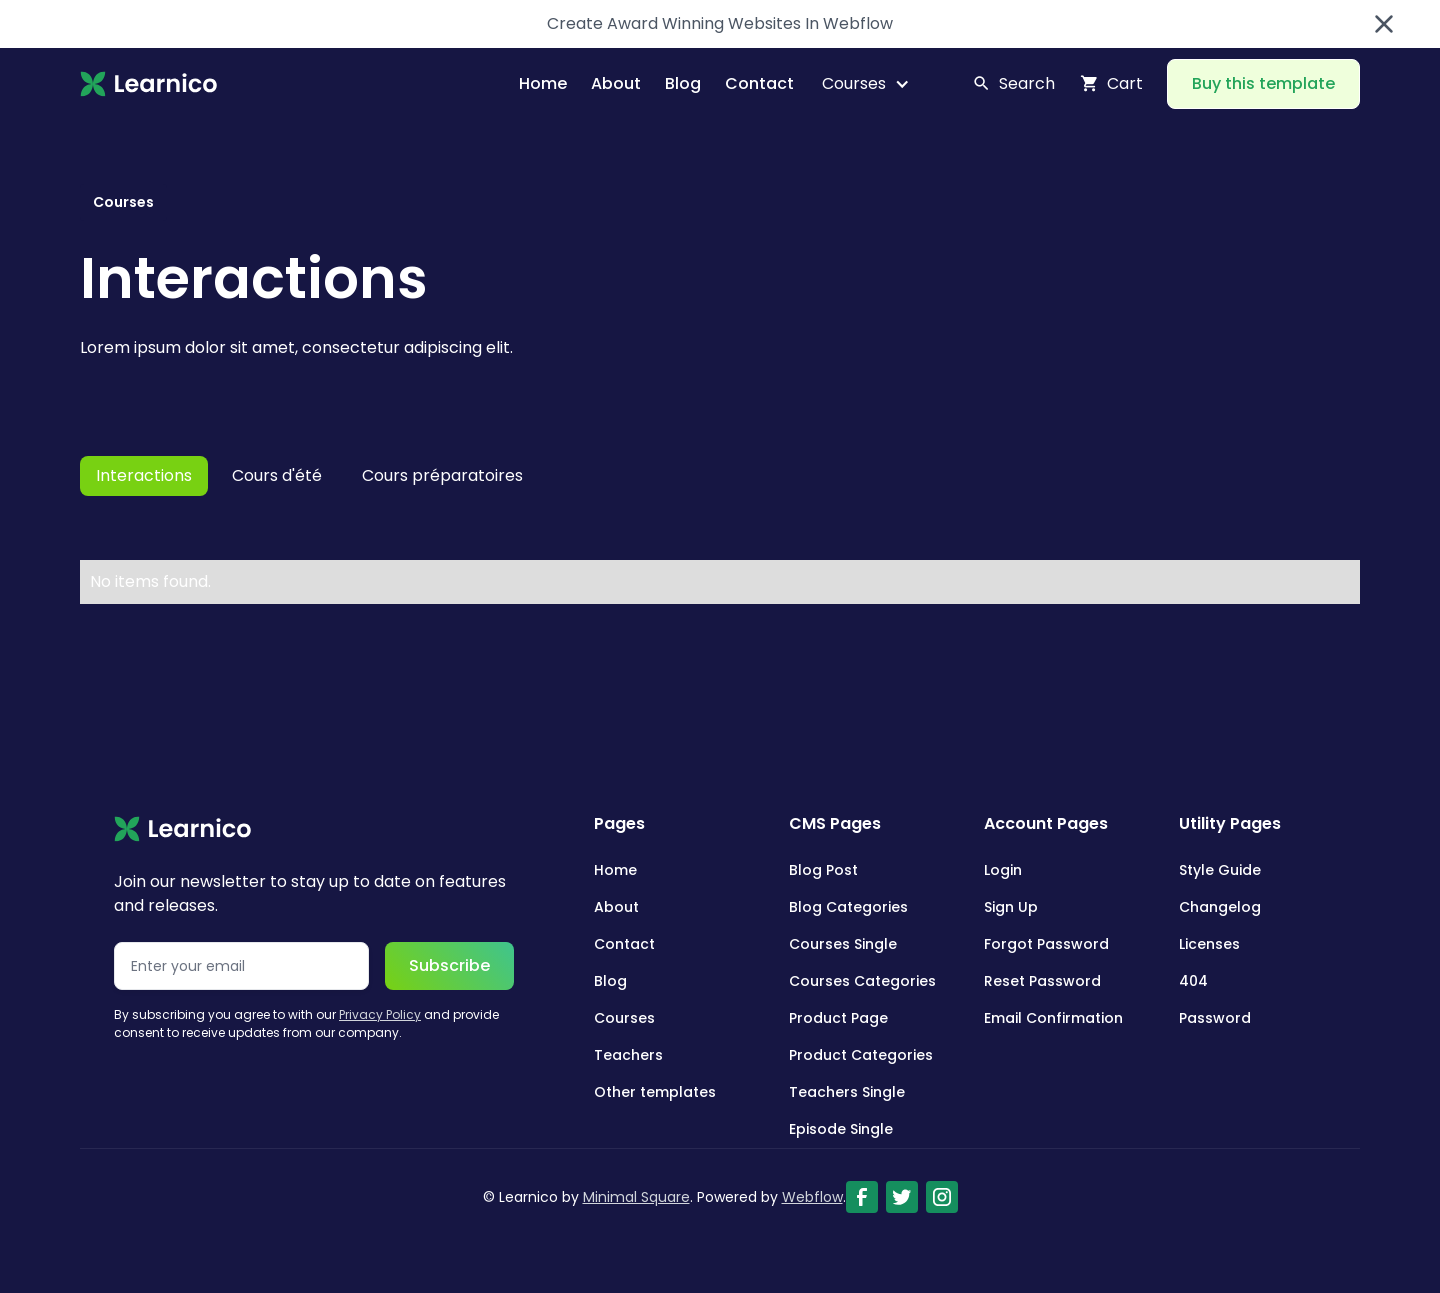 Image resolution: width=1440 pixels, height=1293 pixels. Describe the element at coordinates (823, 870) in the screenshot. I see `Blog Post` at that location.